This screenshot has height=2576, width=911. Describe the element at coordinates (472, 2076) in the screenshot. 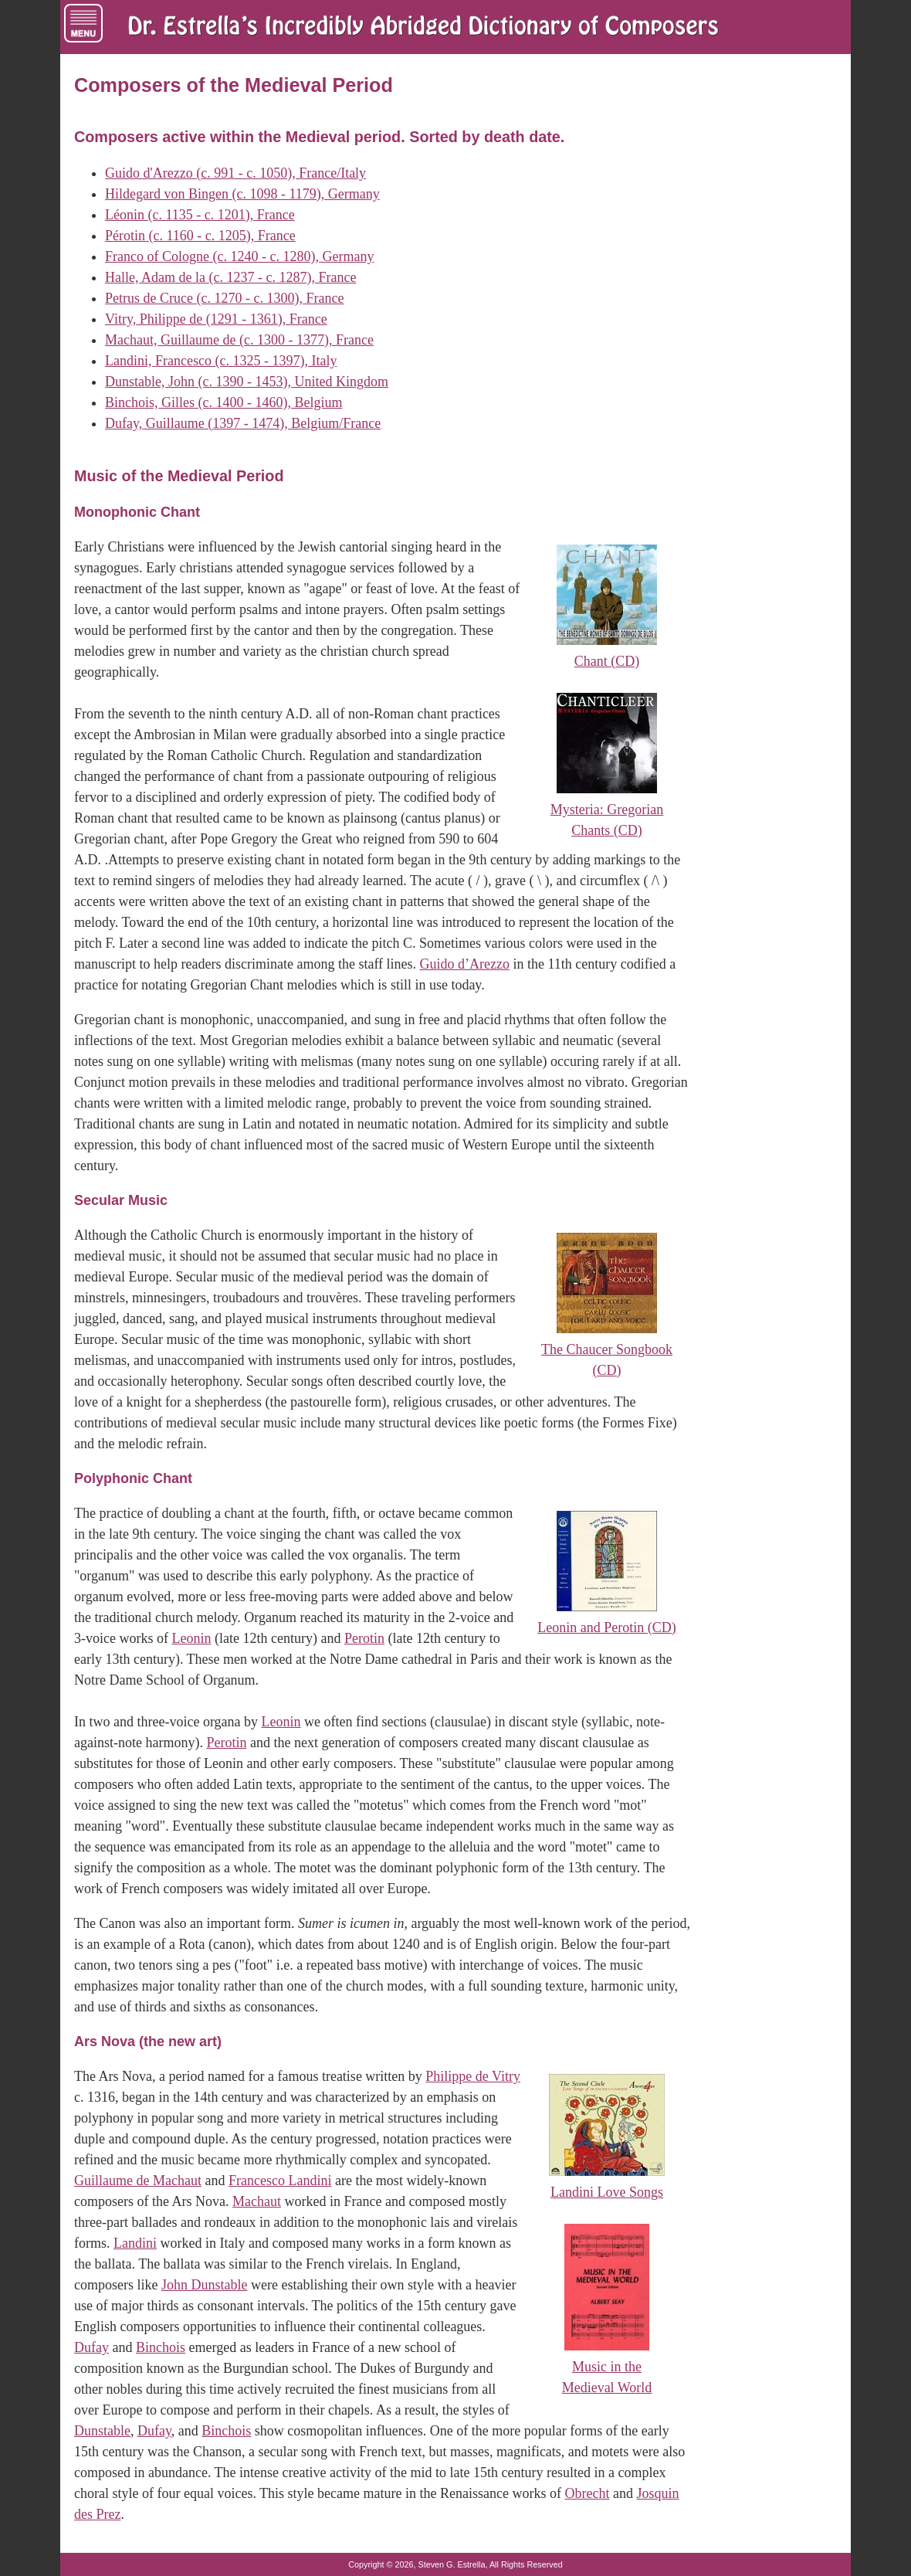

I see `Philippe de Vitry` at that location.